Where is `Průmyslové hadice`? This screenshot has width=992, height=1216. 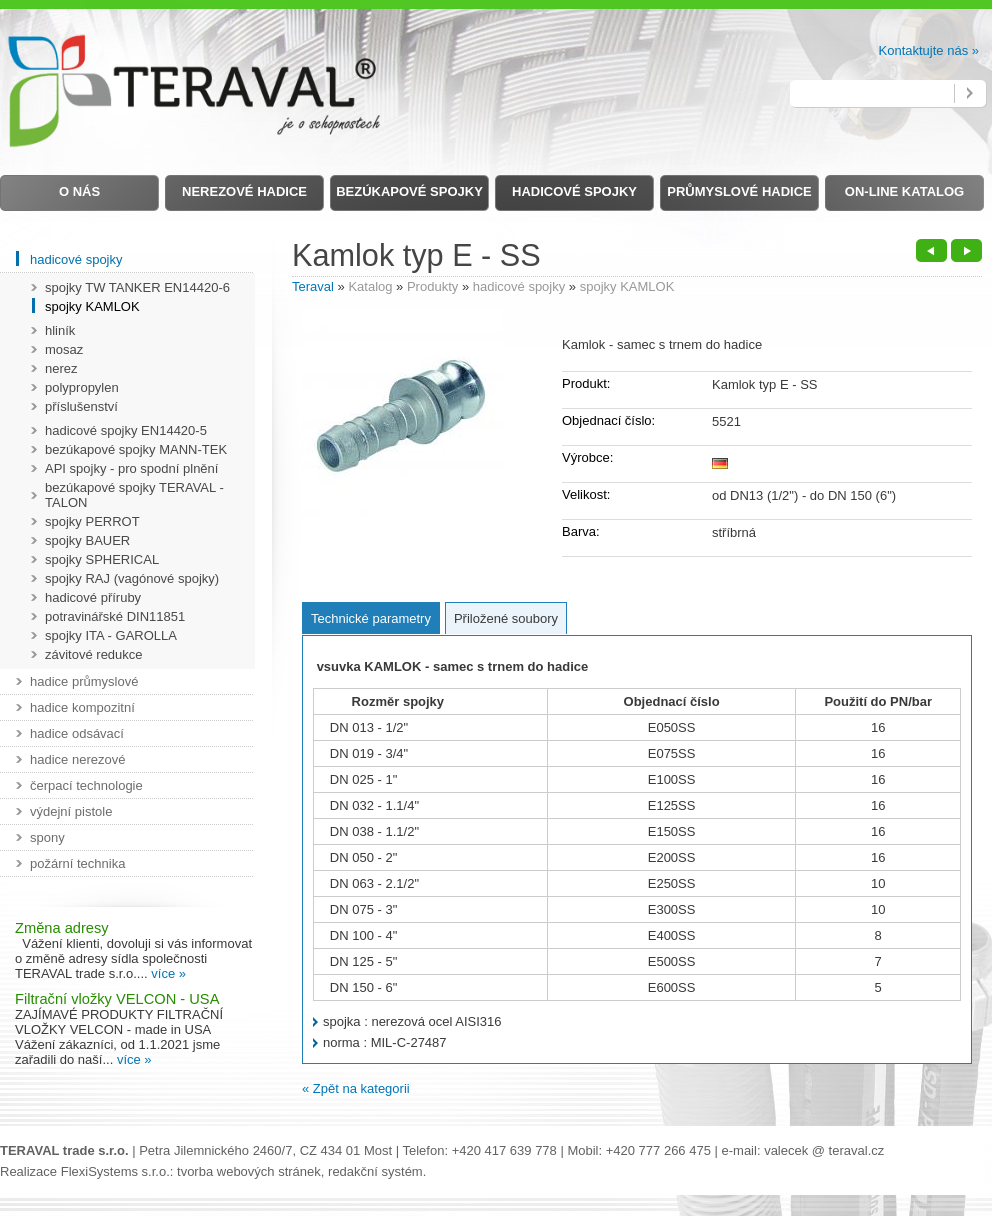
Průmyslové hadice is located at coordinates (739, 191).